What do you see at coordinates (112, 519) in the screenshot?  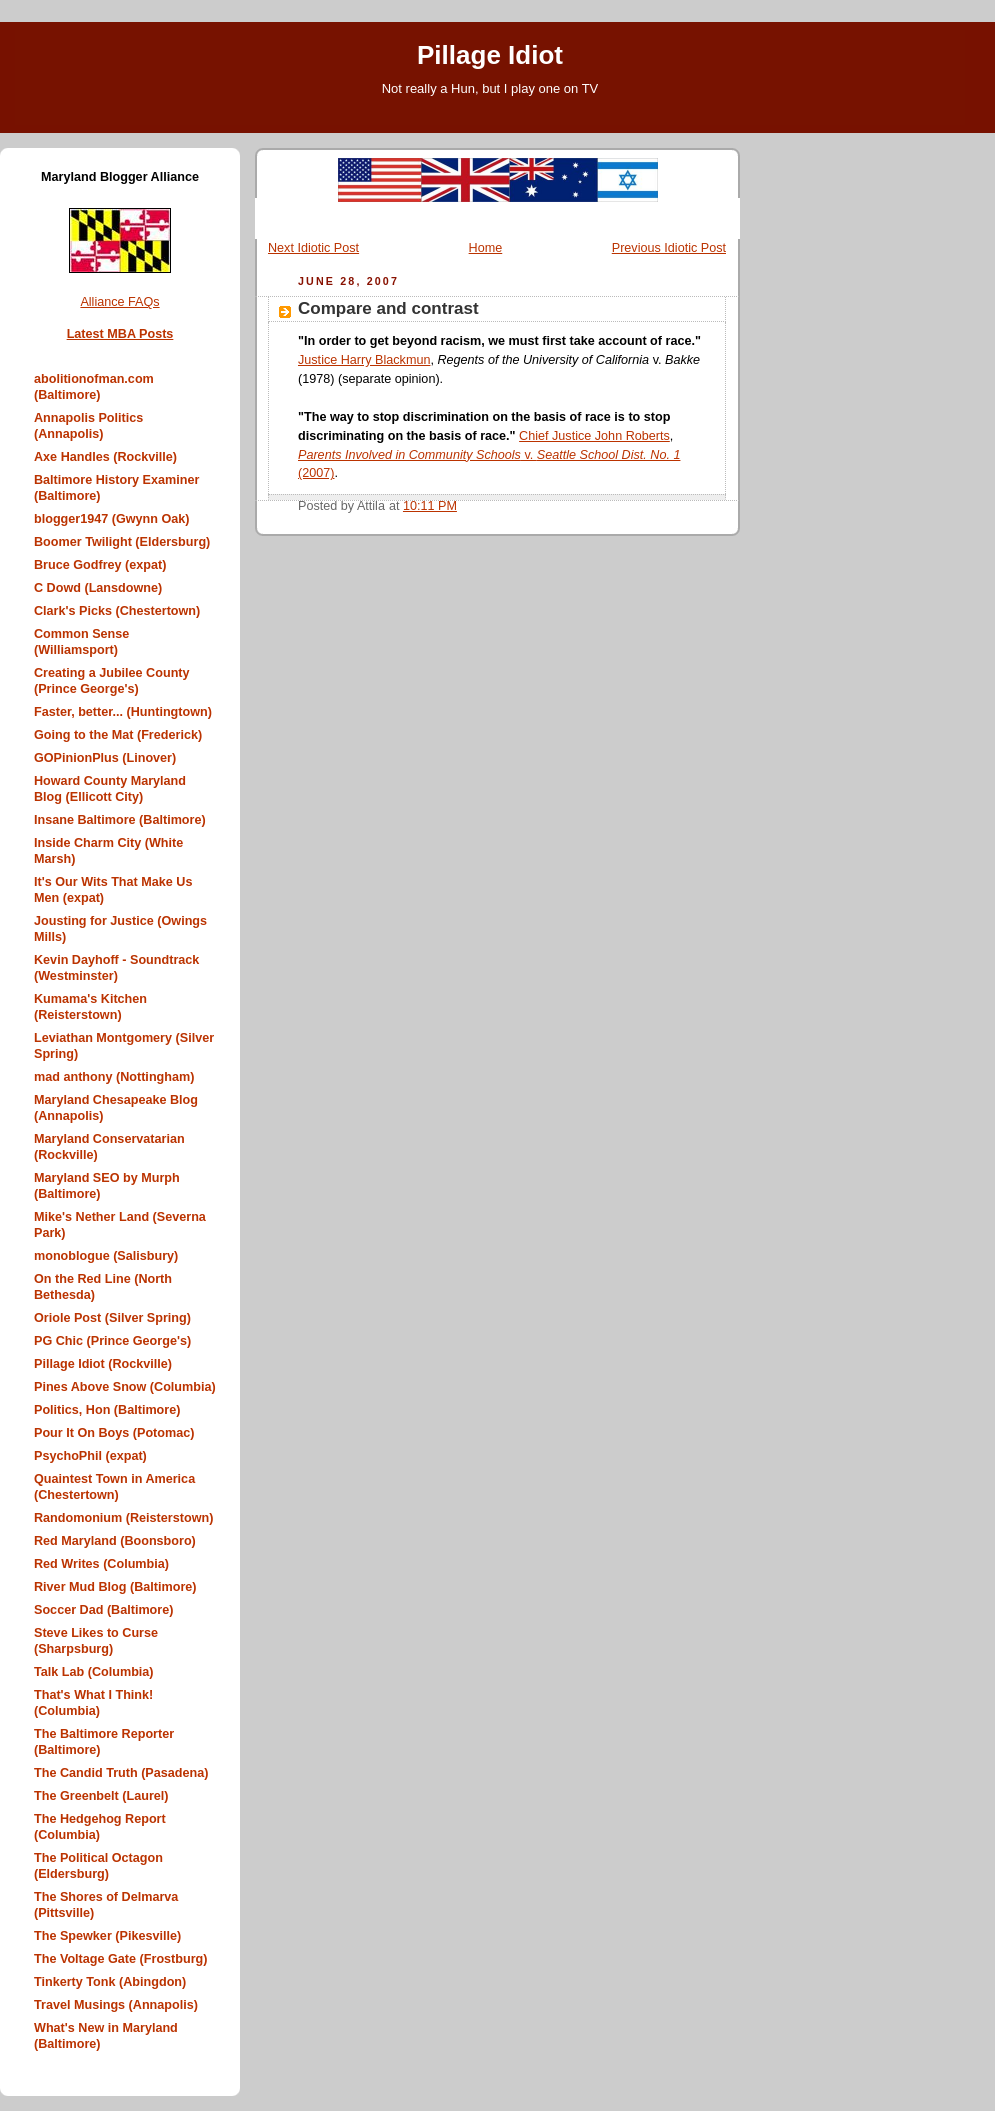 I see `blogger1947 (Gwynn Oak)` at bounding box center [112, 519].